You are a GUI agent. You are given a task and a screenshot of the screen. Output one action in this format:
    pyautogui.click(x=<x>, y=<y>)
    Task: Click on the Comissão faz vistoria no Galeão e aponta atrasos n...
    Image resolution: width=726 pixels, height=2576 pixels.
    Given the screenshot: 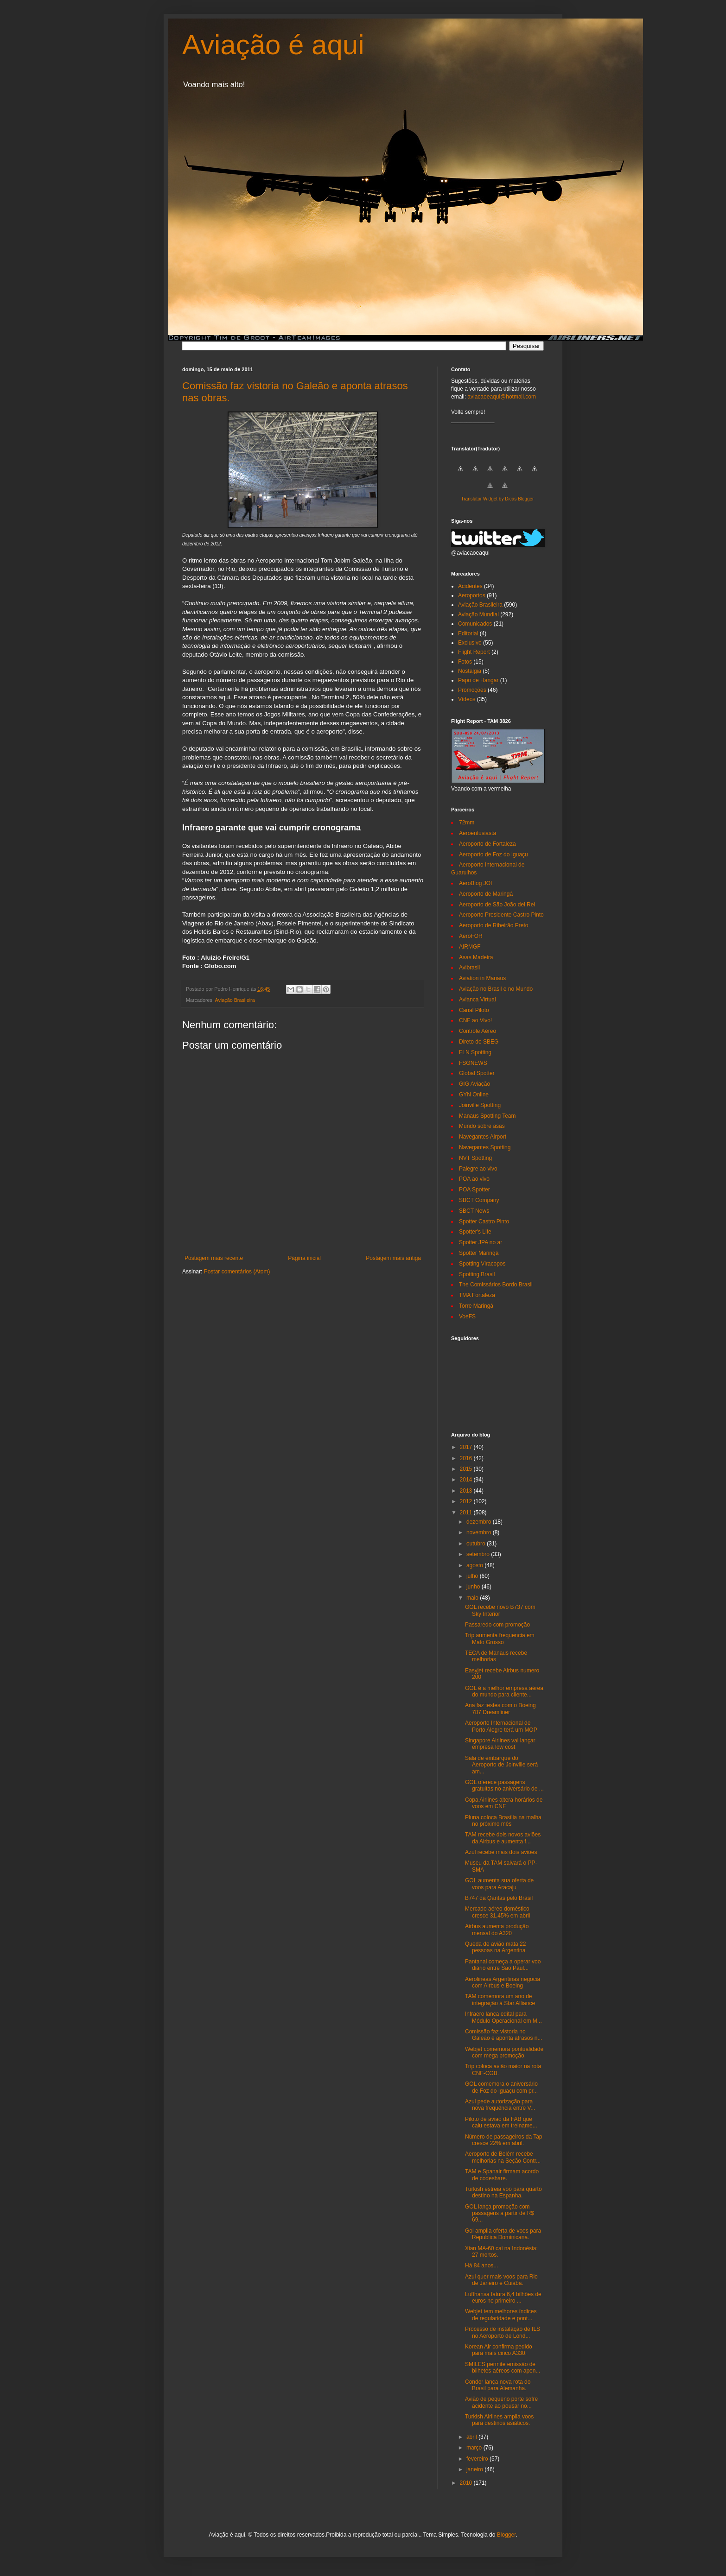 What is the action you would take?
    pyautogui.click(x=503, y=2034)
    